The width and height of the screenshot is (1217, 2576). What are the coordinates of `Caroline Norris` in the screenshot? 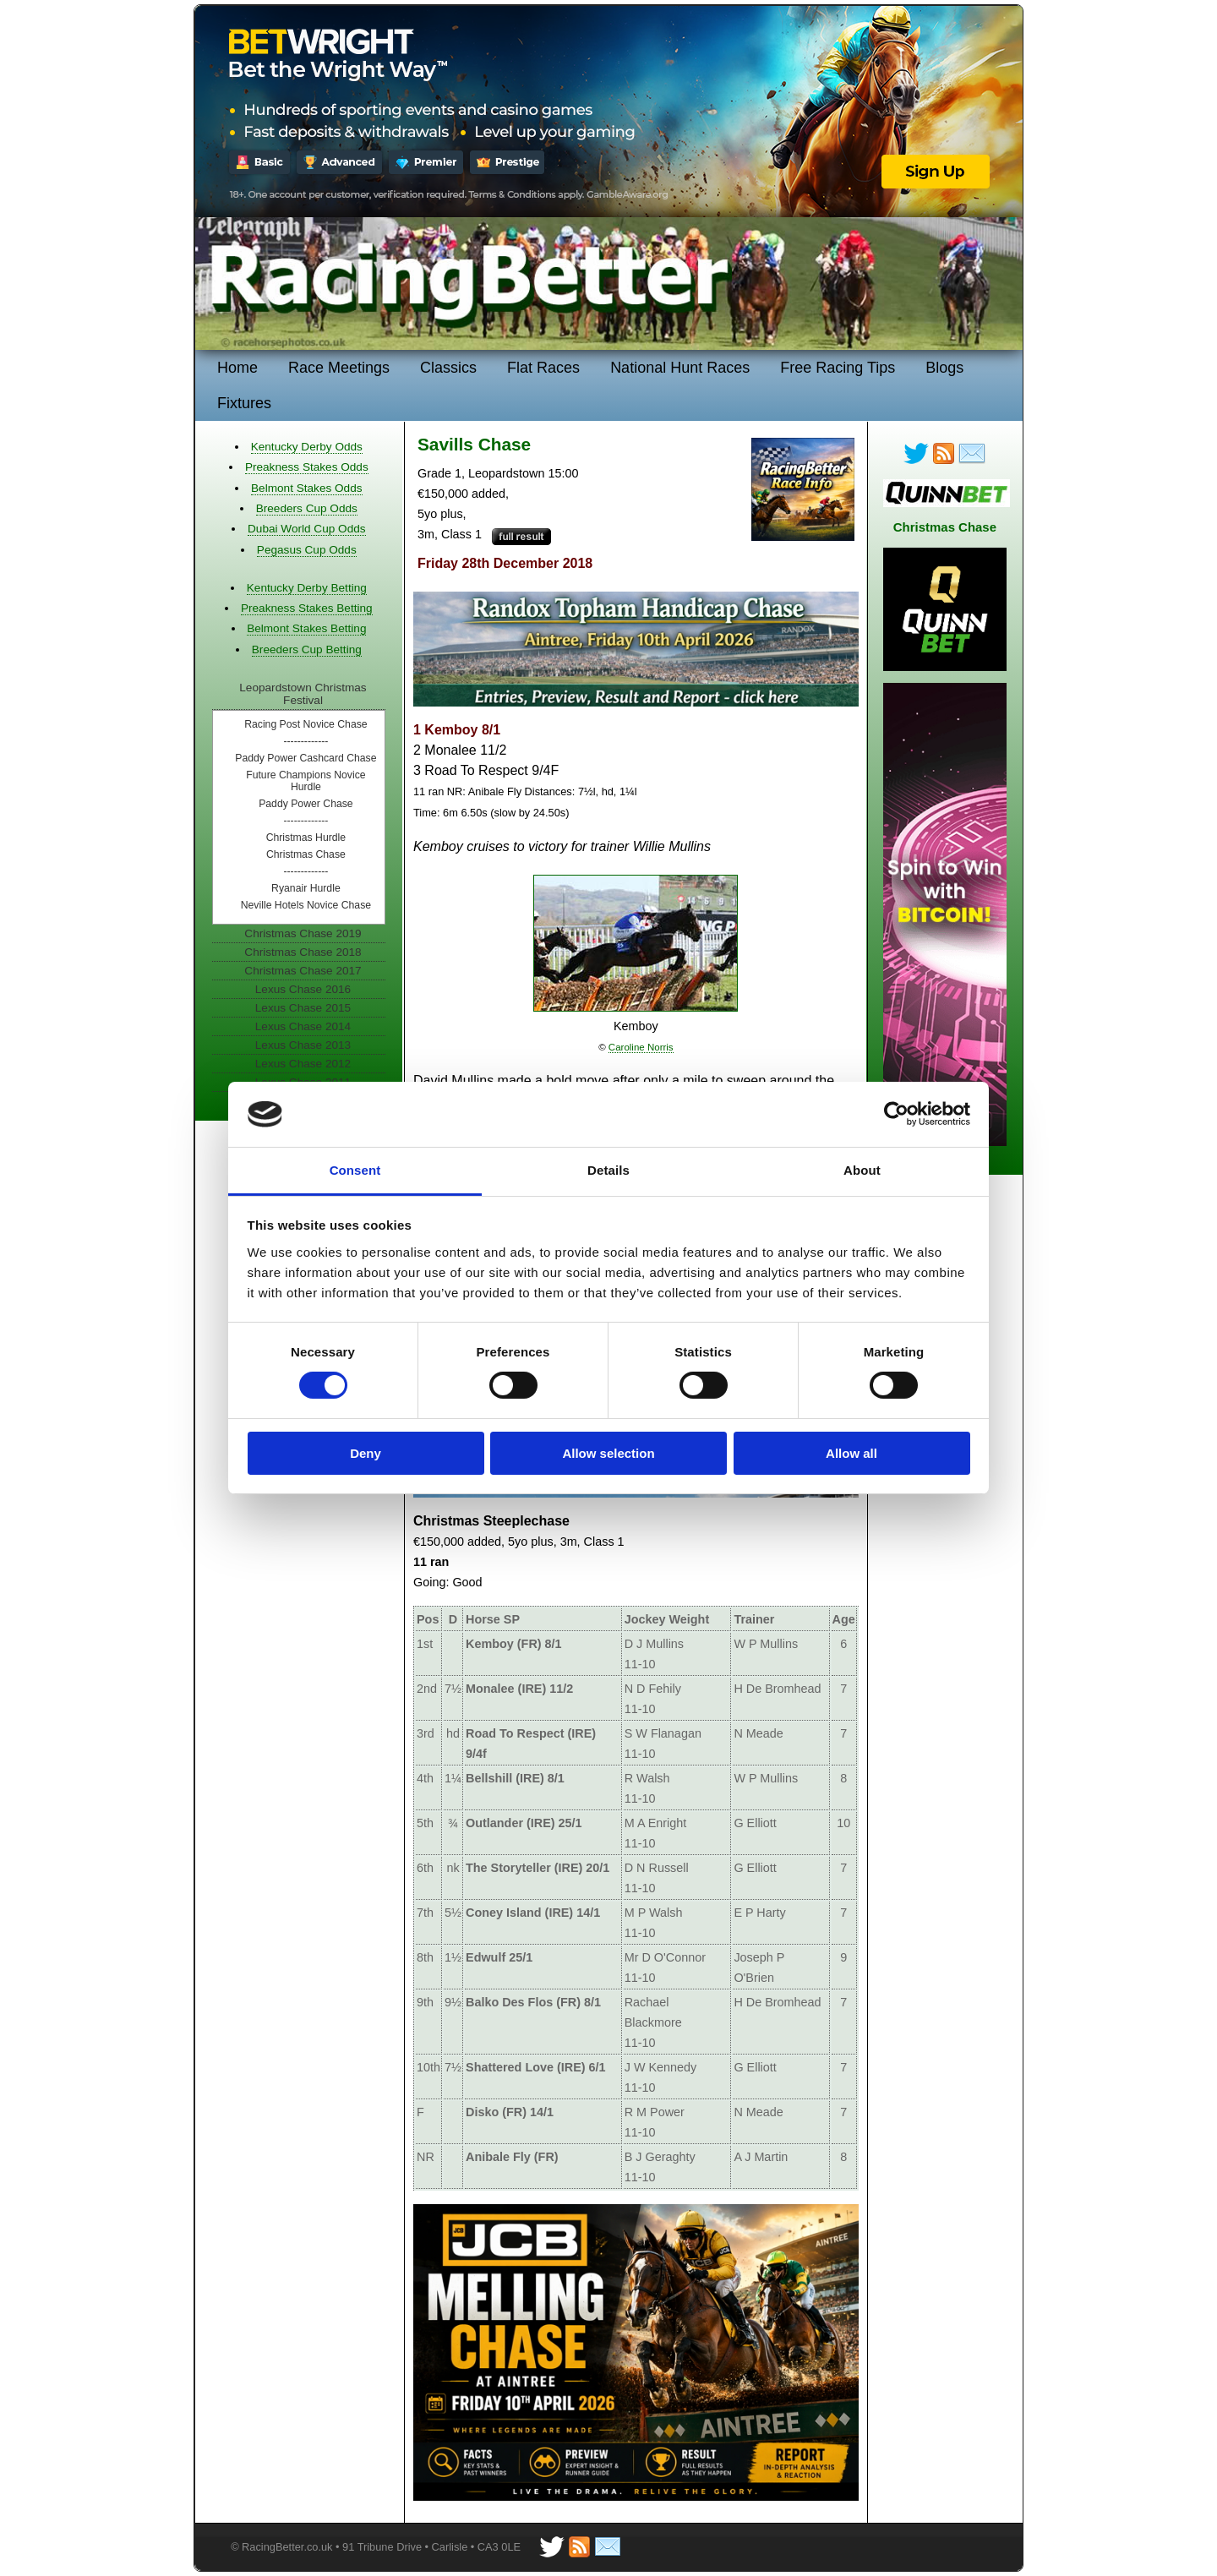 It's located at (641, 1047).